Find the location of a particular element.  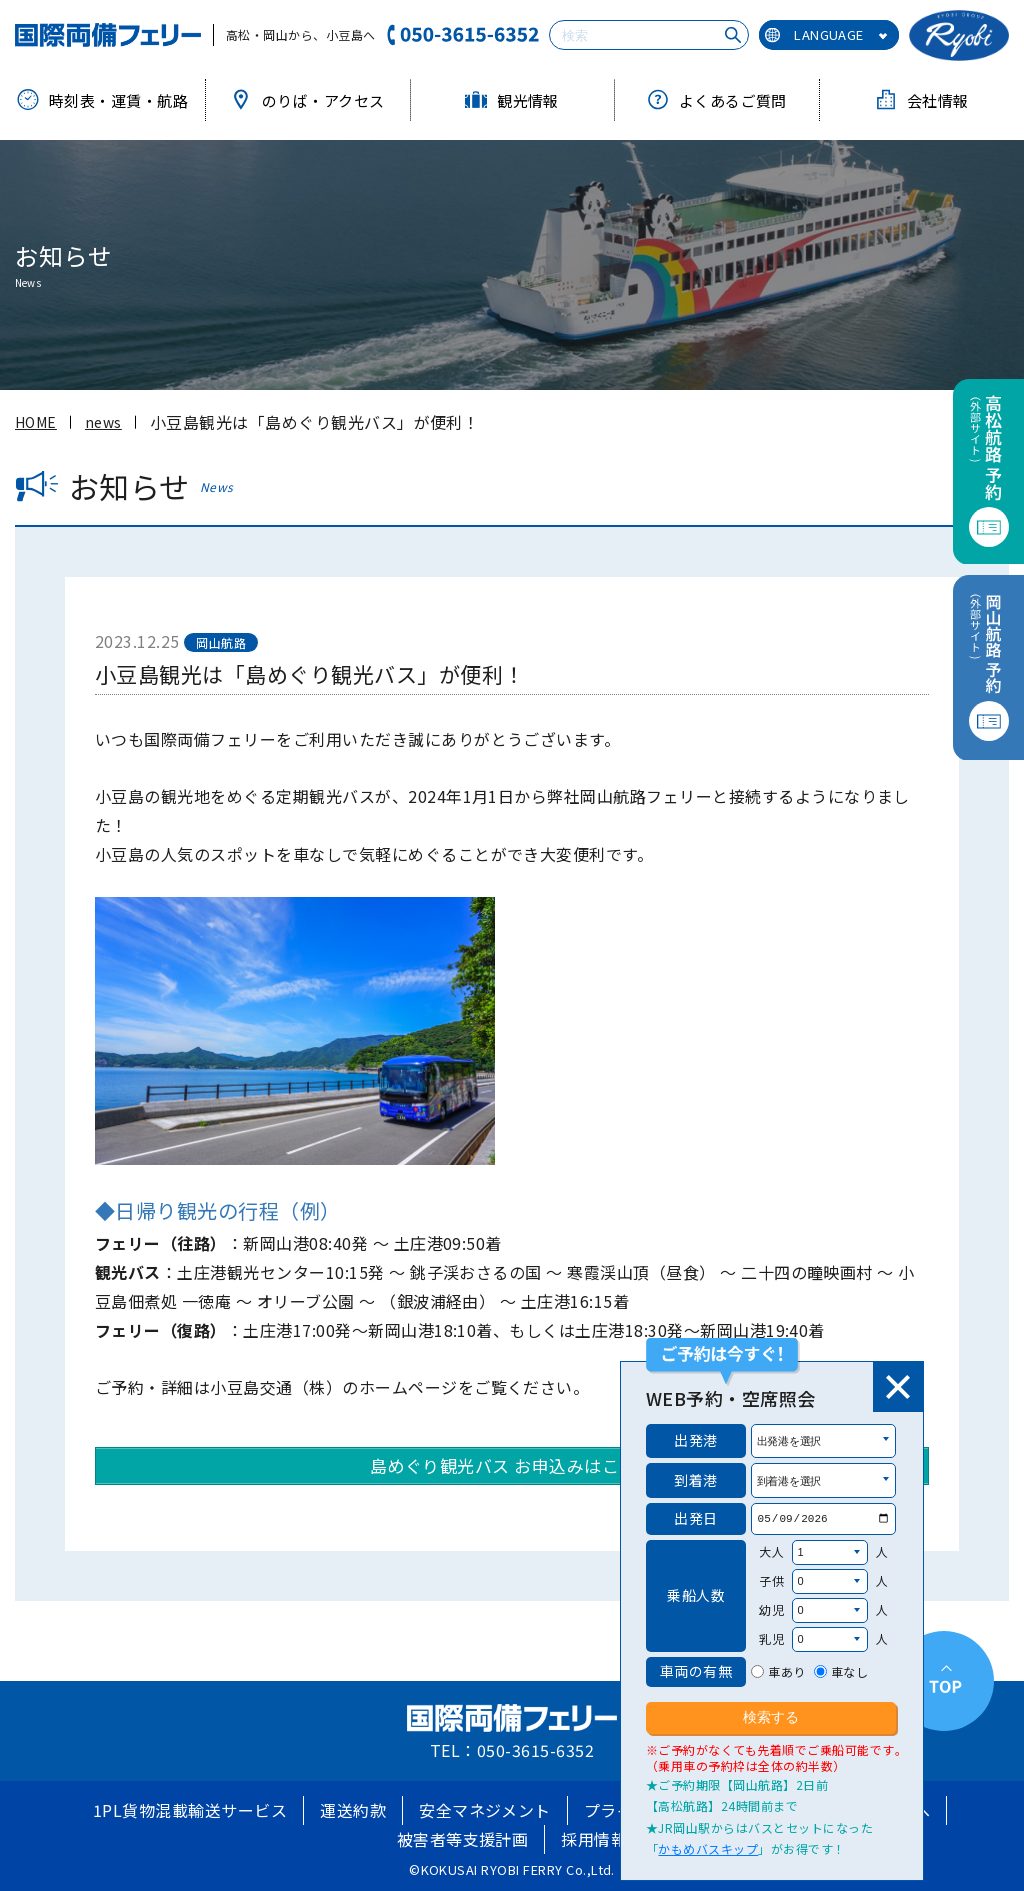

車なし is located at coordinates (849, 1671).